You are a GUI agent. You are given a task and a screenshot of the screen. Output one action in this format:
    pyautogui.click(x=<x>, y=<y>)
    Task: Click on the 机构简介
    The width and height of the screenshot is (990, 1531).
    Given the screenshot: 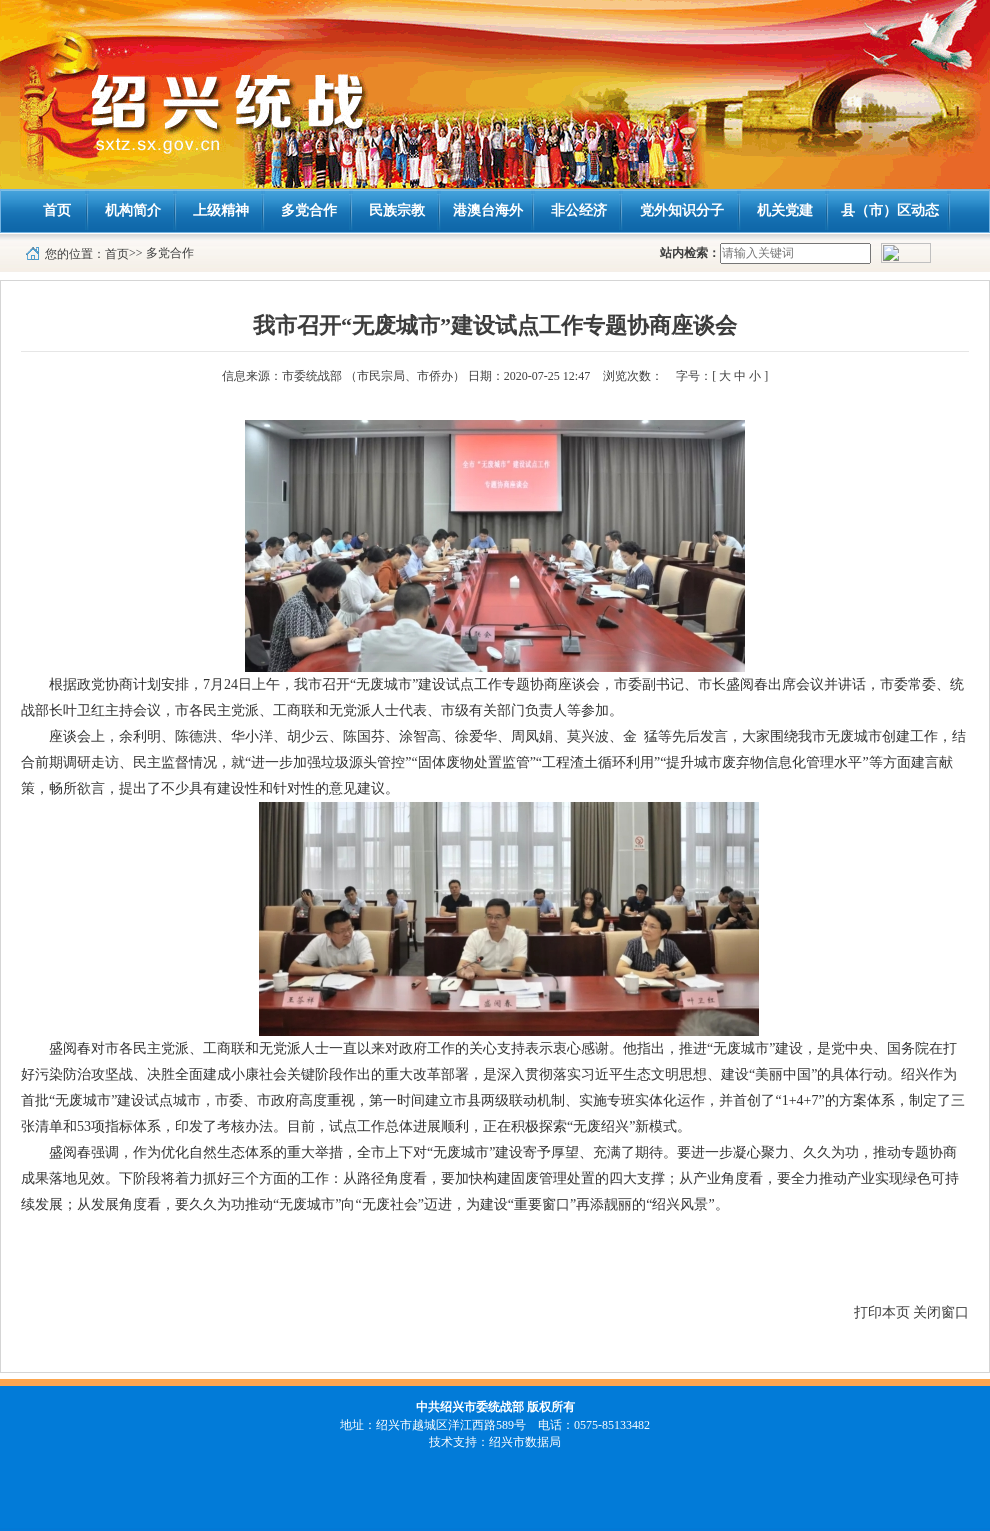 What is the action you would take?
    pyautogui.click(x=133, y=210)
    